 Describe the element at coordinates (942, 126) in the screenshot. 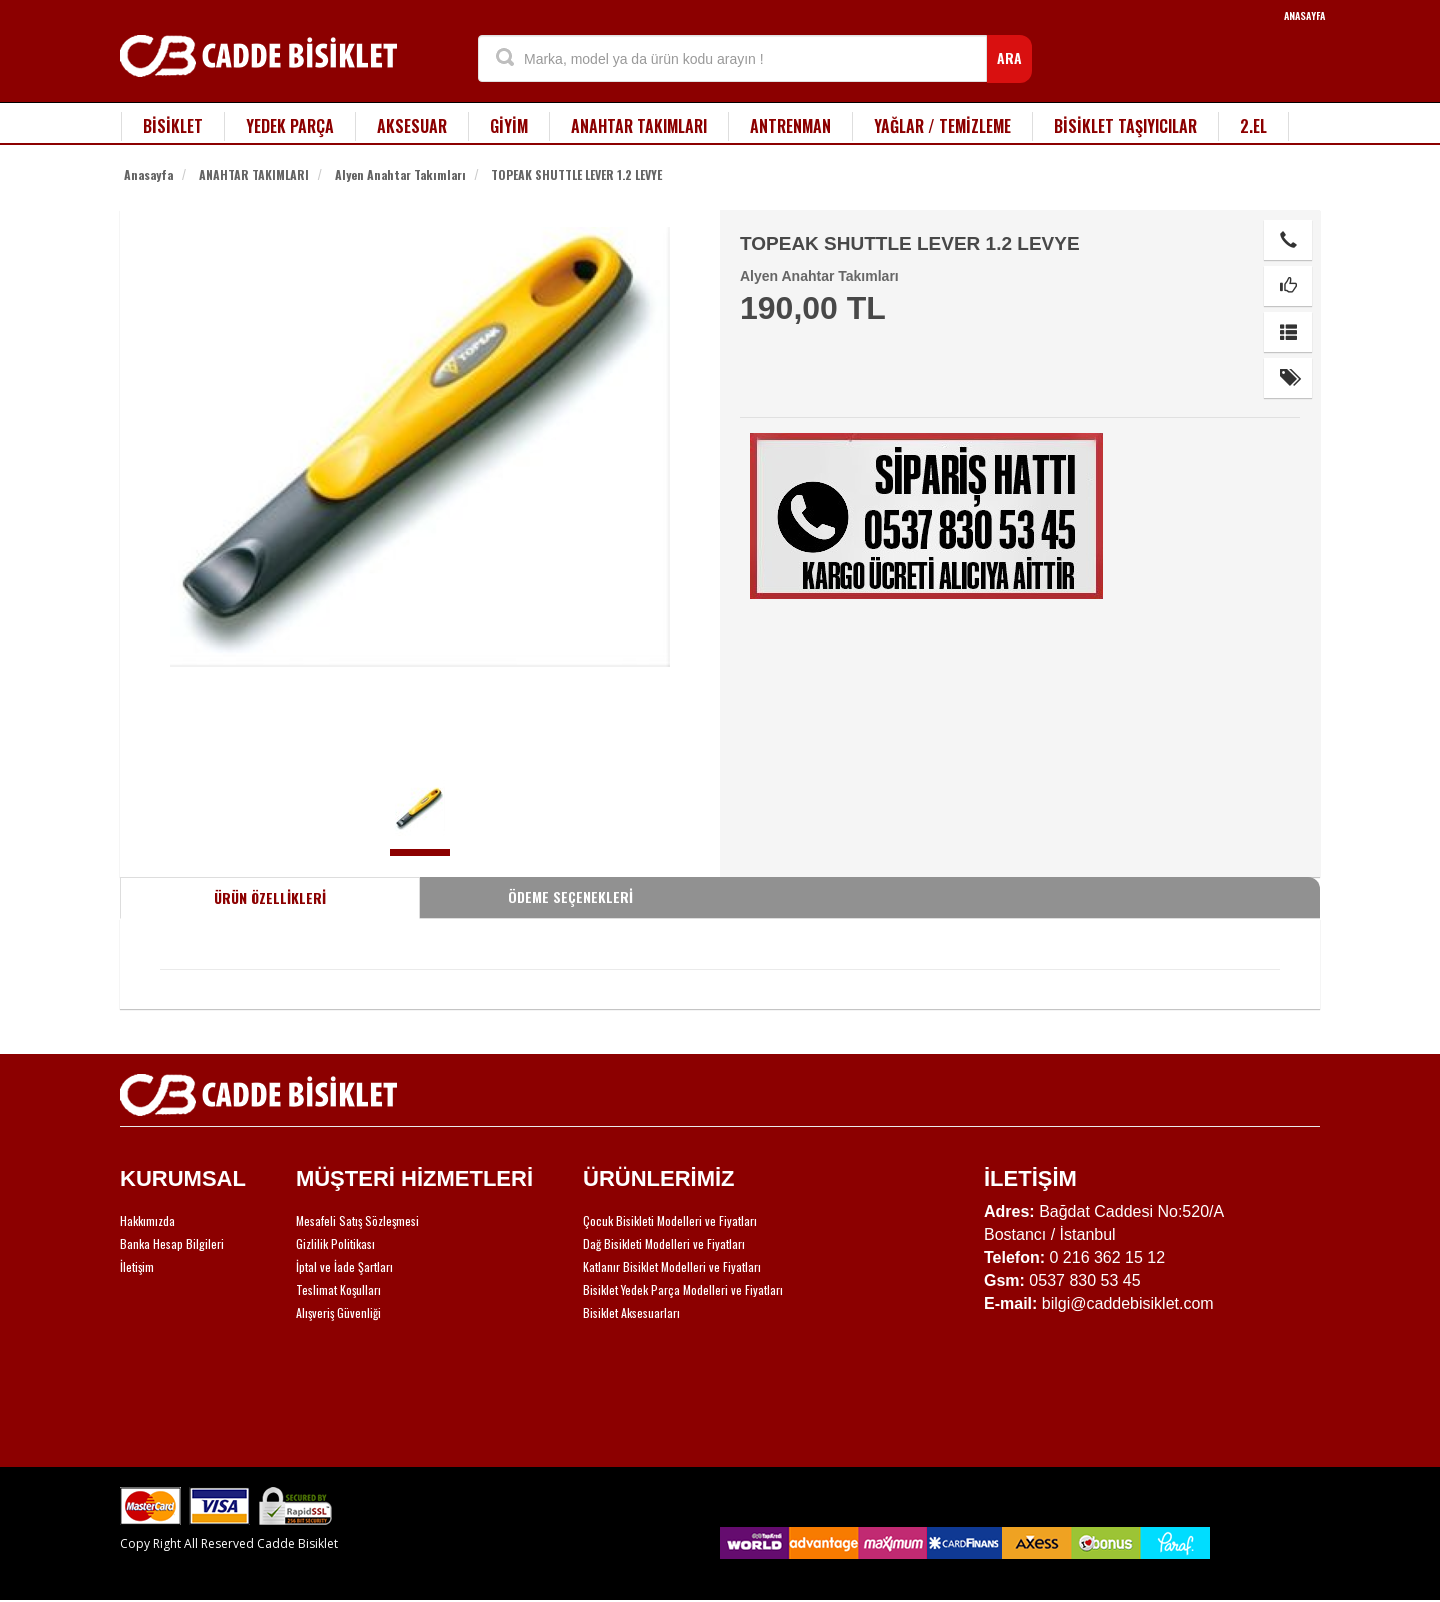

I see `YAĞLAR / TEMİZLEME` at that location.